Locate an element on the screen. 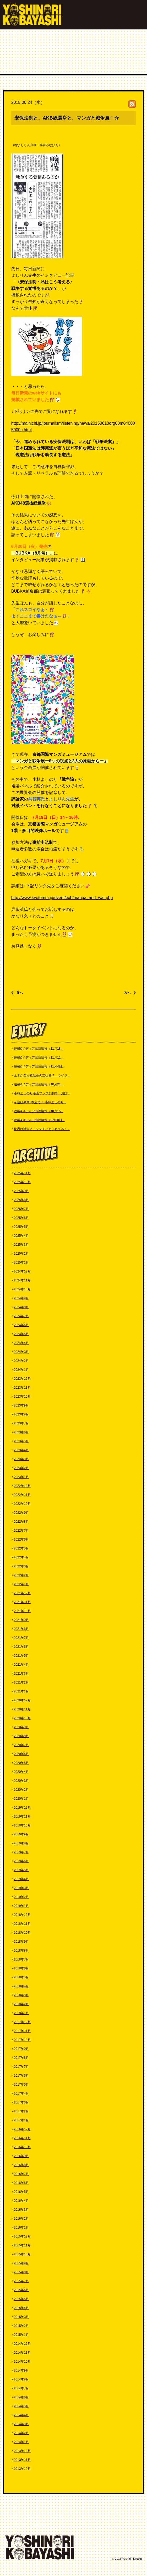 The height and width of the screenshot is (2576, 147). 2020年10月 is located at coordinates (22, 1718).